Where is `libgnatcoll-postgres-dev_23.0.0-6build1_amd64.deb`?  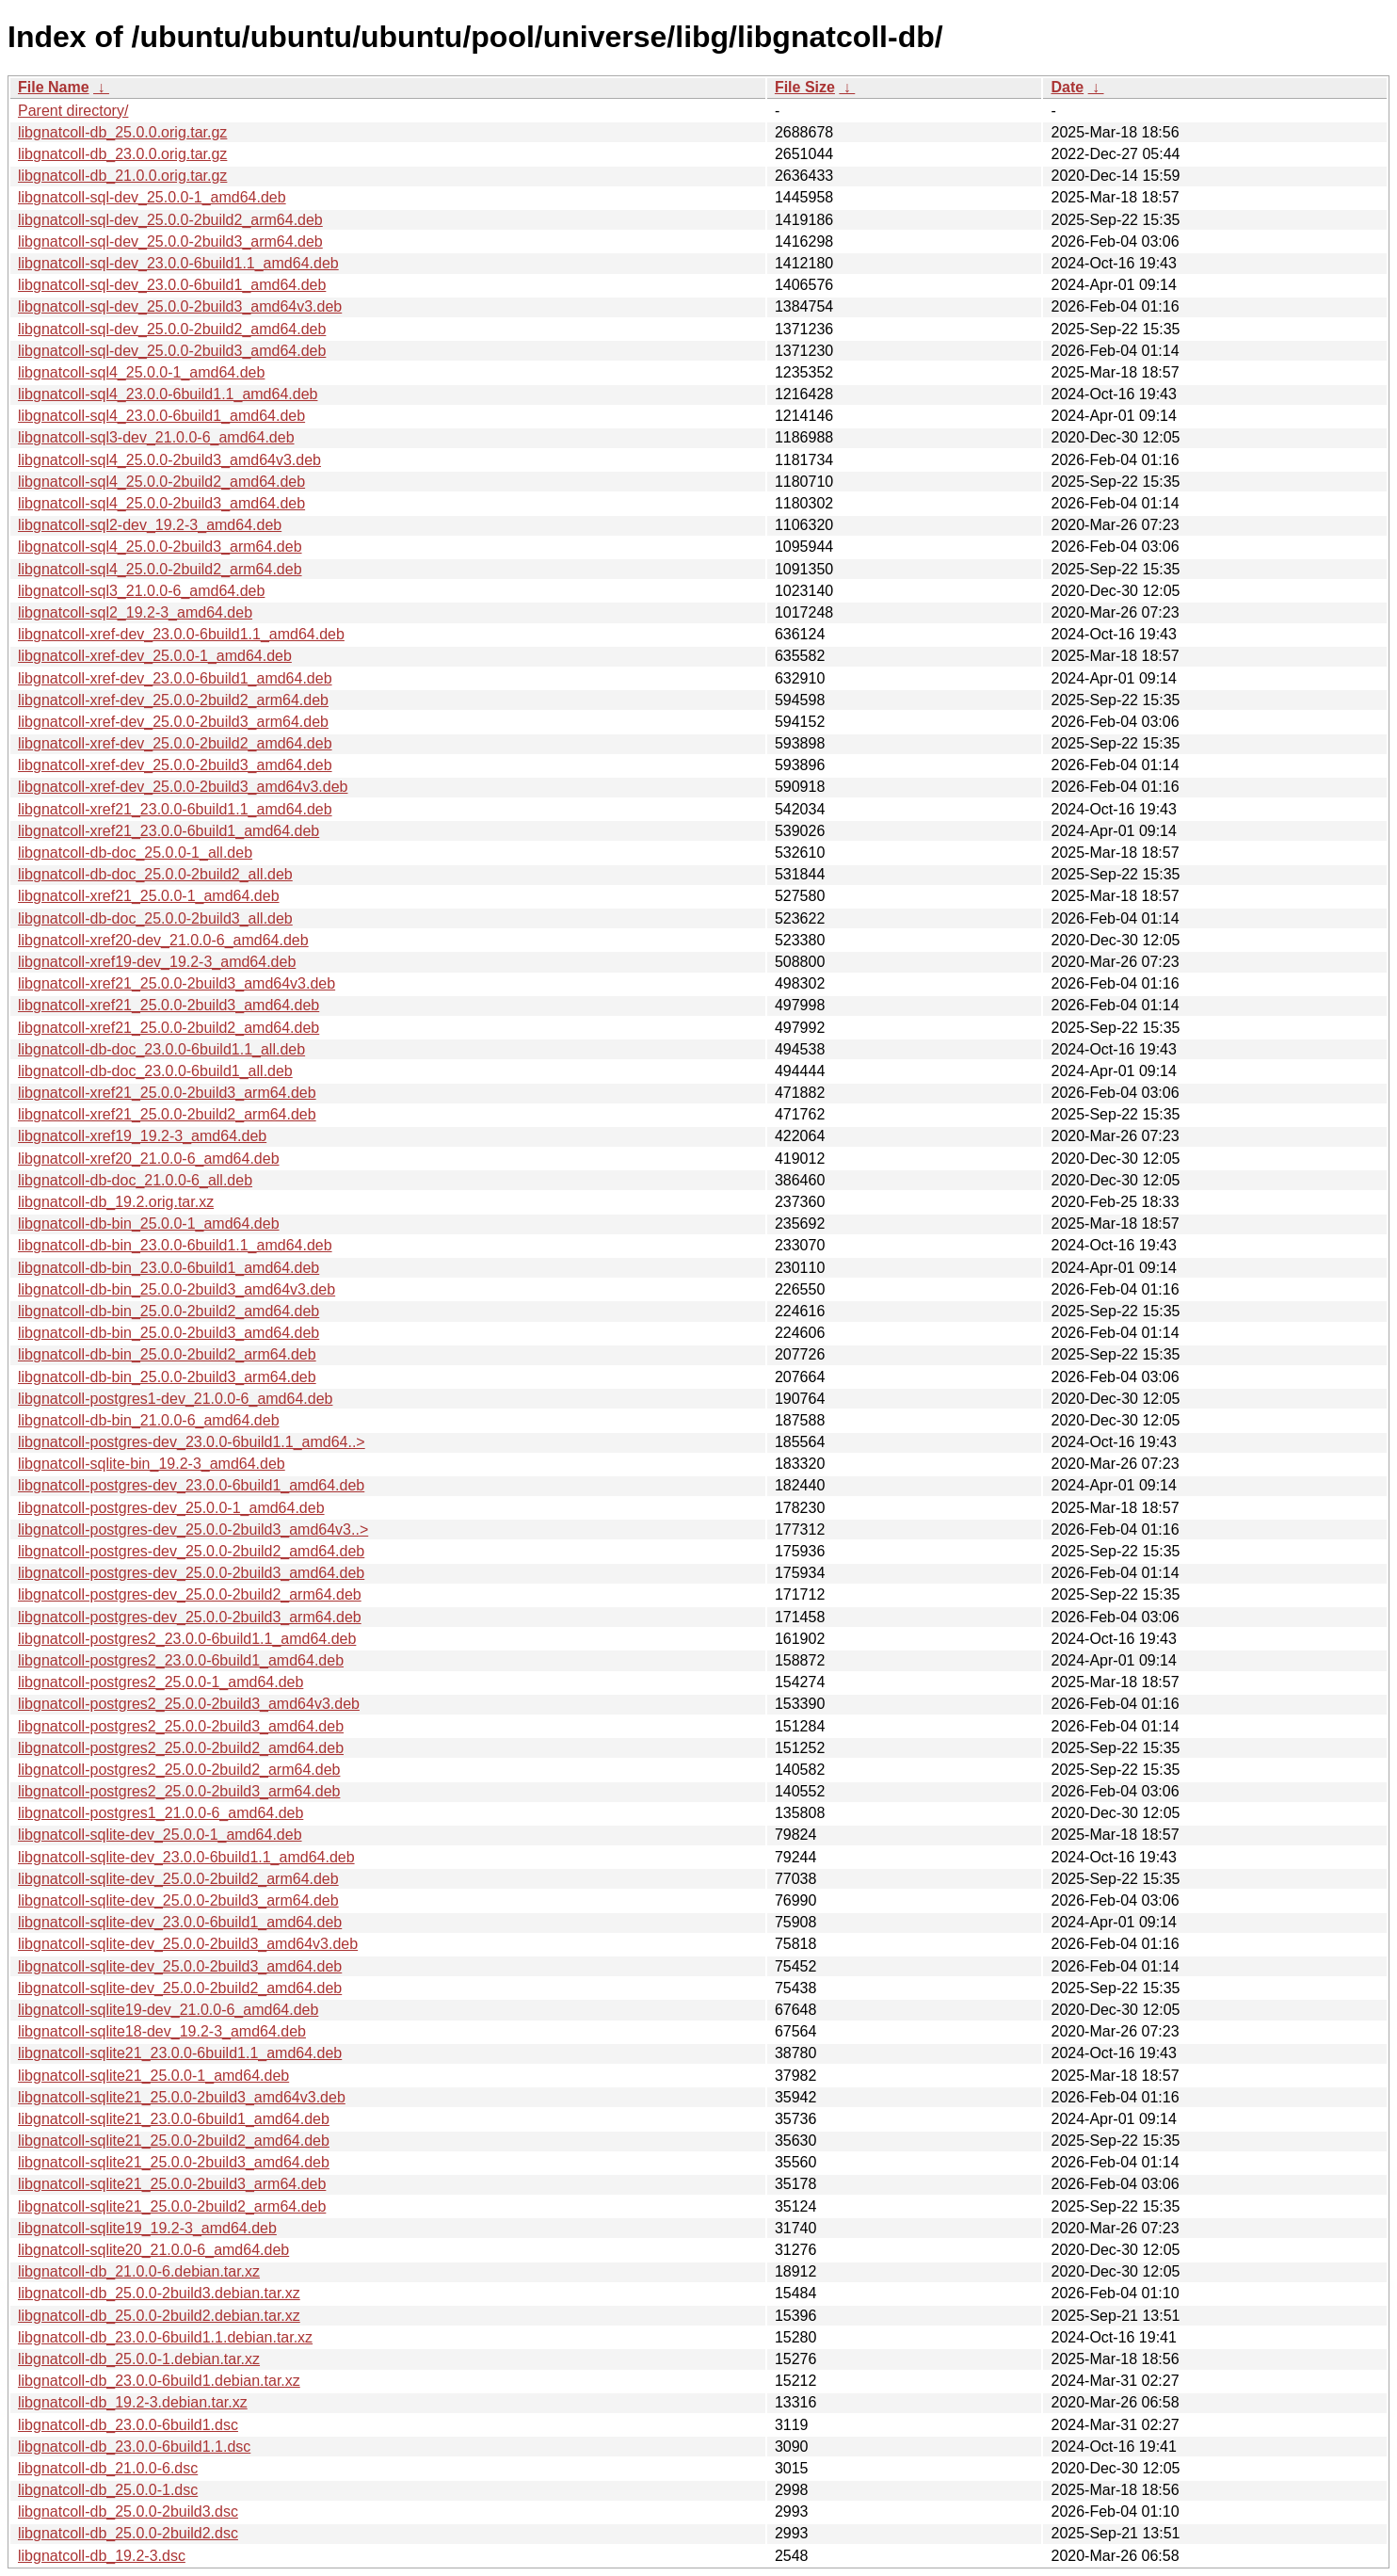 libgnatcoll-postgres-dev_23.0.0-6build1_amd64.deb is located at coordinates (191, 1485).